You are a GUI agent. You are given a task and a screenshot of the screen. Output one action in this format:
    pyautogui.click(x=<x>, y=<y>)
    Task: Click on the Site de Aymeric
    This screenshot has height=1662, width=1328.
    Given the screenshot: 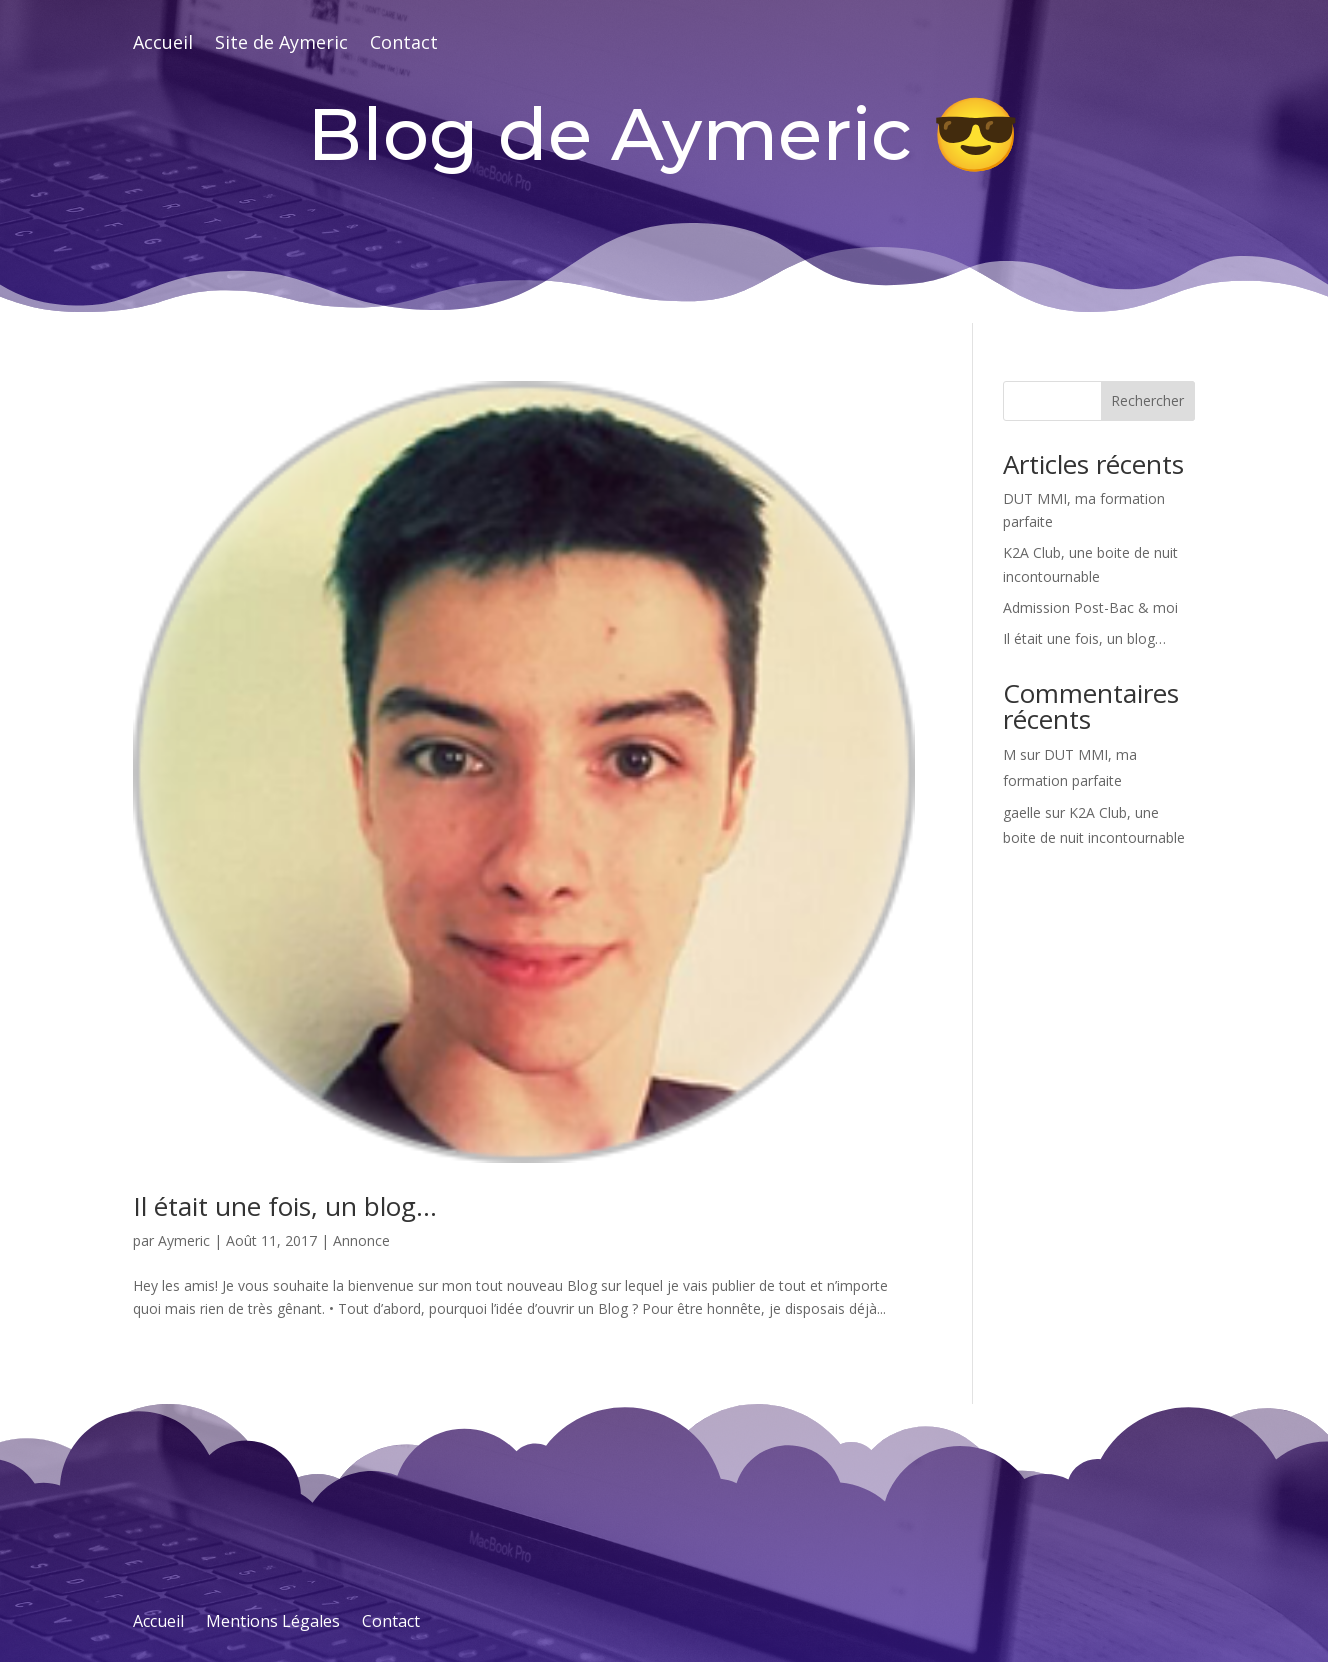 What is the action you would take?
    pyautogui.click(x=281, y=44)
    